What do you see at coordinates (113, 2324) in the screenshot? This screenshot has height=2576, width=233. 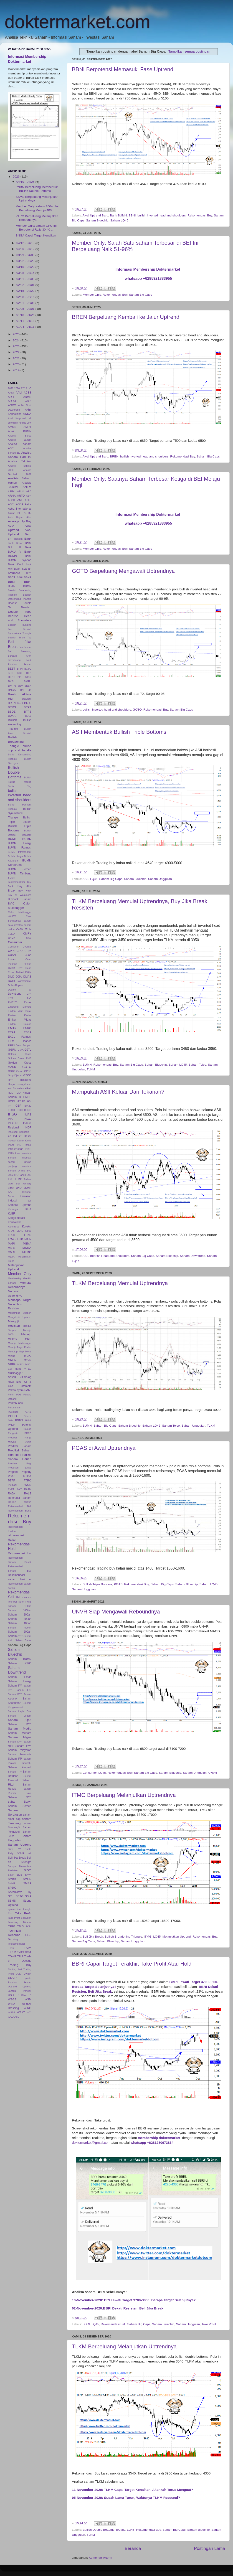 I see `Rekomendasi Sell` at bounding box center [113, 2324].